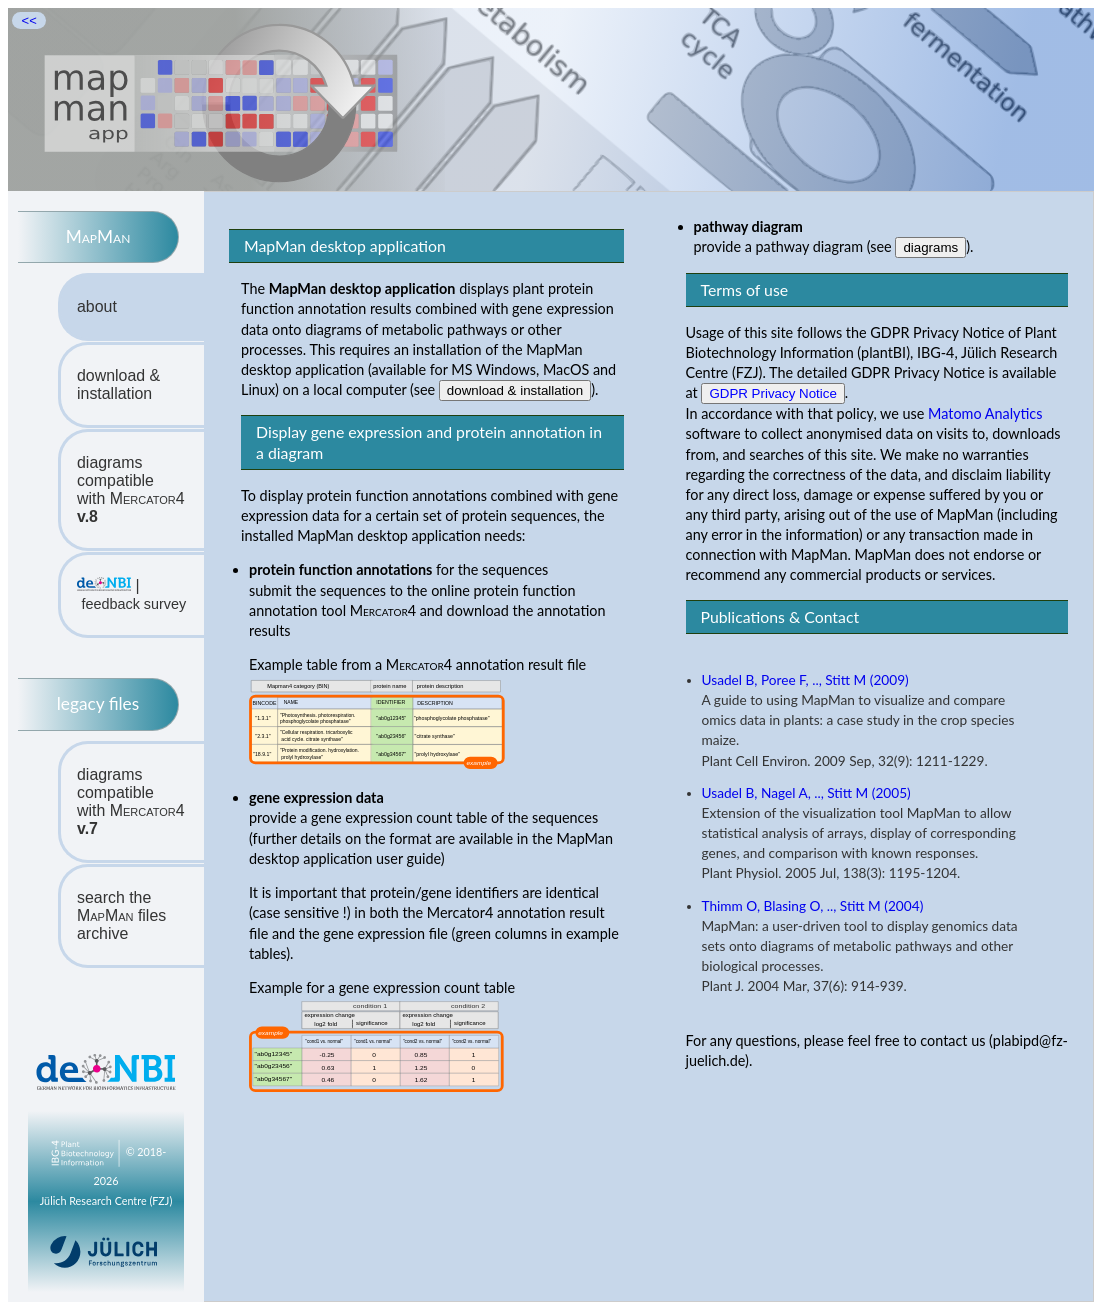 The height and width of the screenshot is (1310, 1102). Describe the element at coordinates (985, 413) in the screenshot. I see `Matomo Analytics` at that location.